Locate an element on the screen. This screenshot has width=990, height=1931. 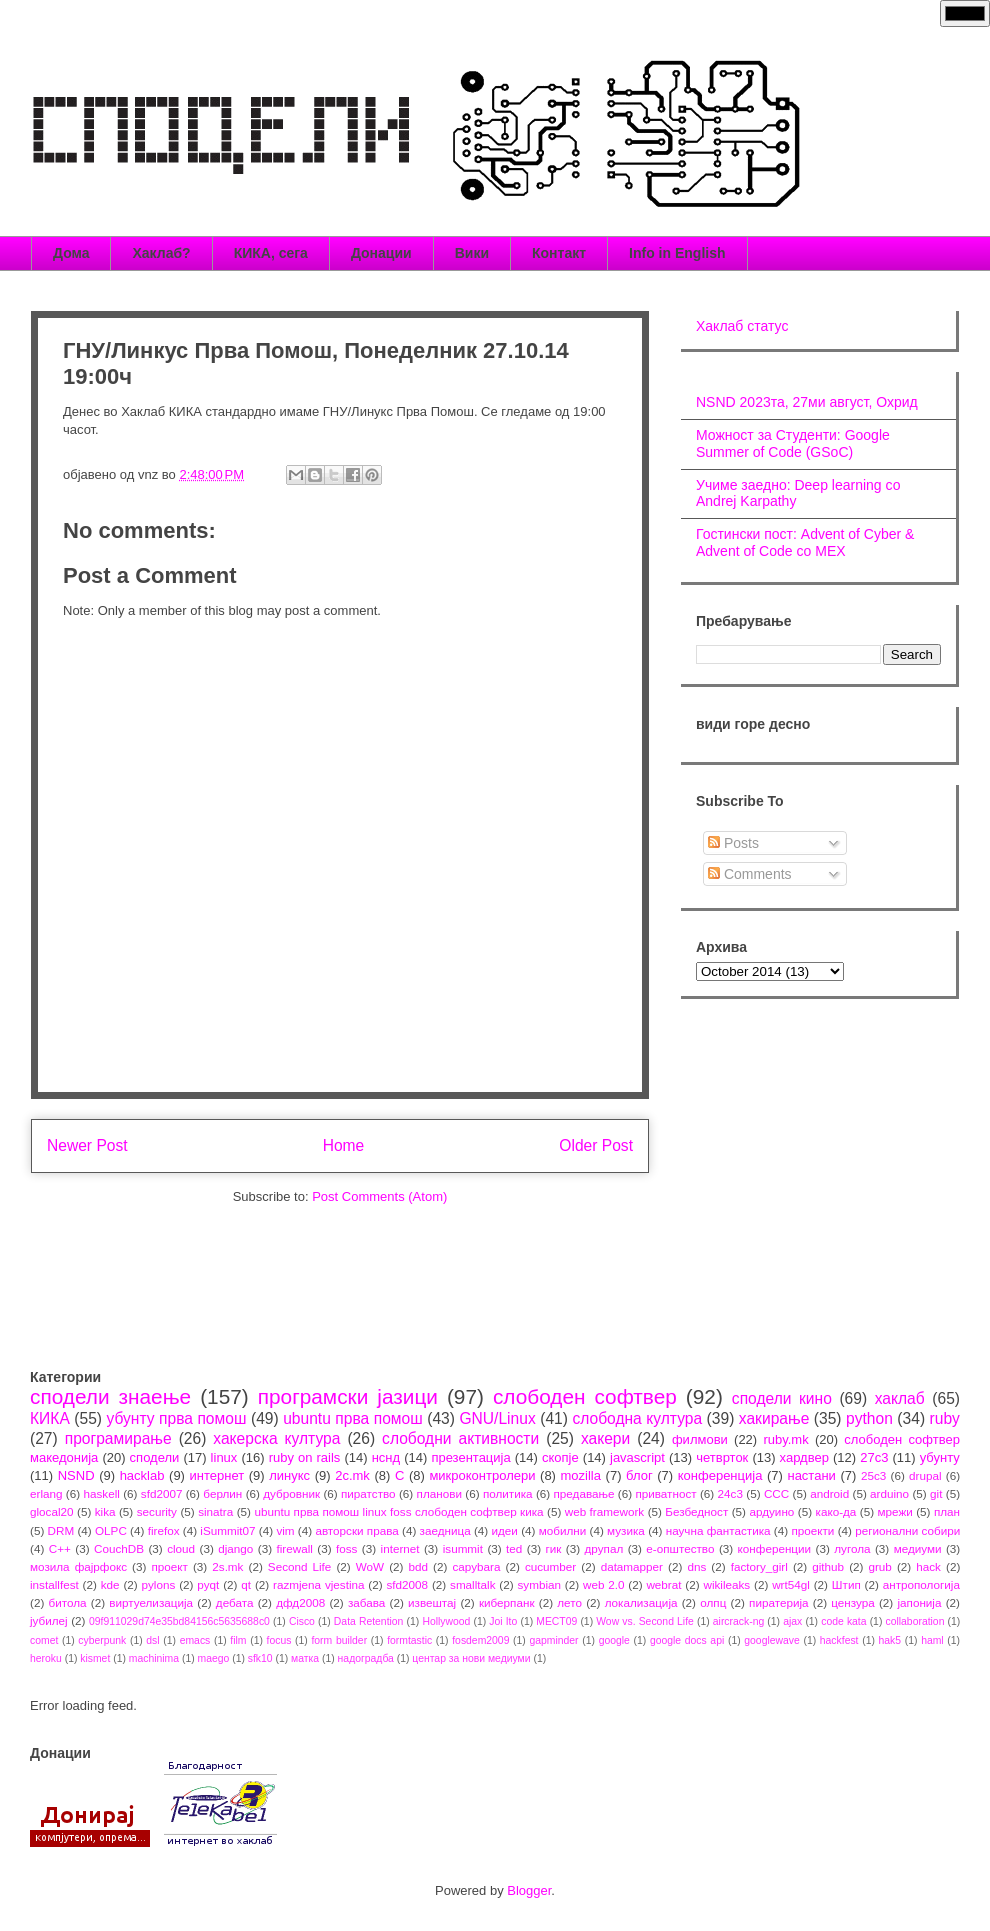
googlewave is located at coordinates (771, 1640).